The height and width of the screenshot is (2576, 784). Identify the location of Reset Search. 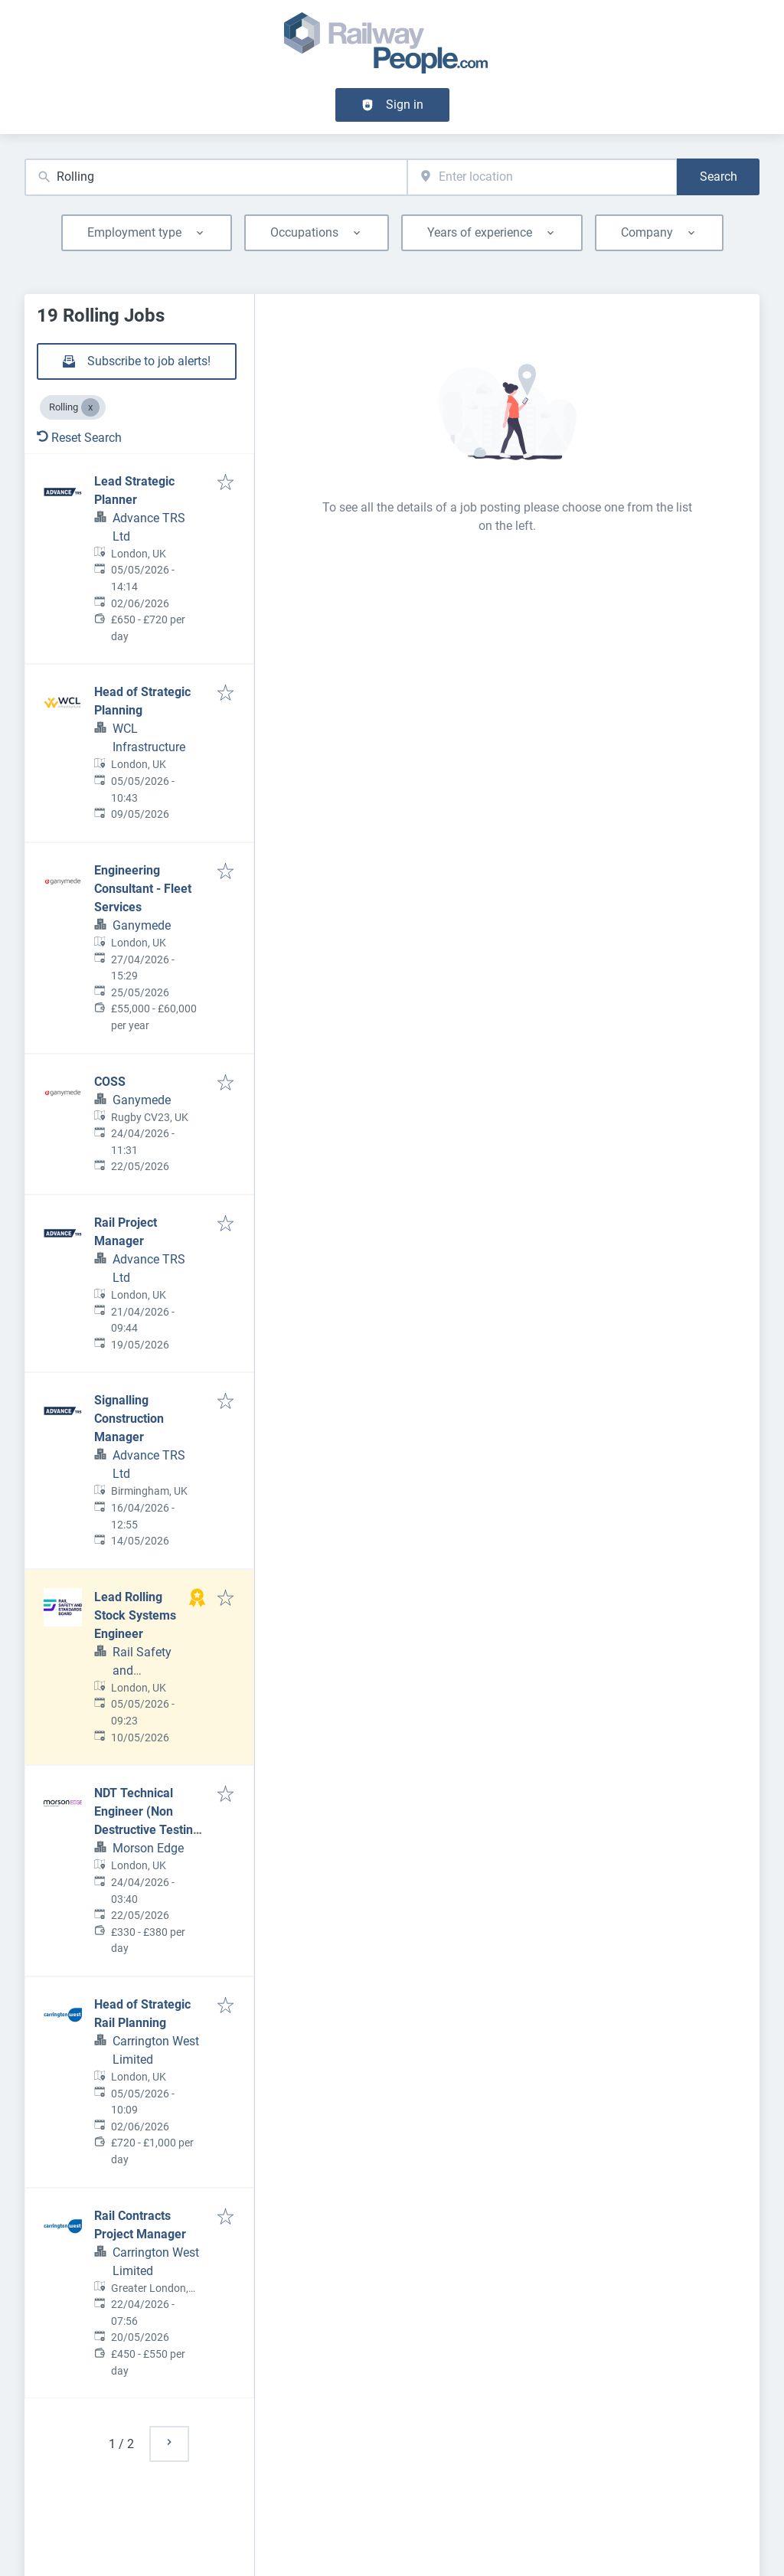
(79, 437).